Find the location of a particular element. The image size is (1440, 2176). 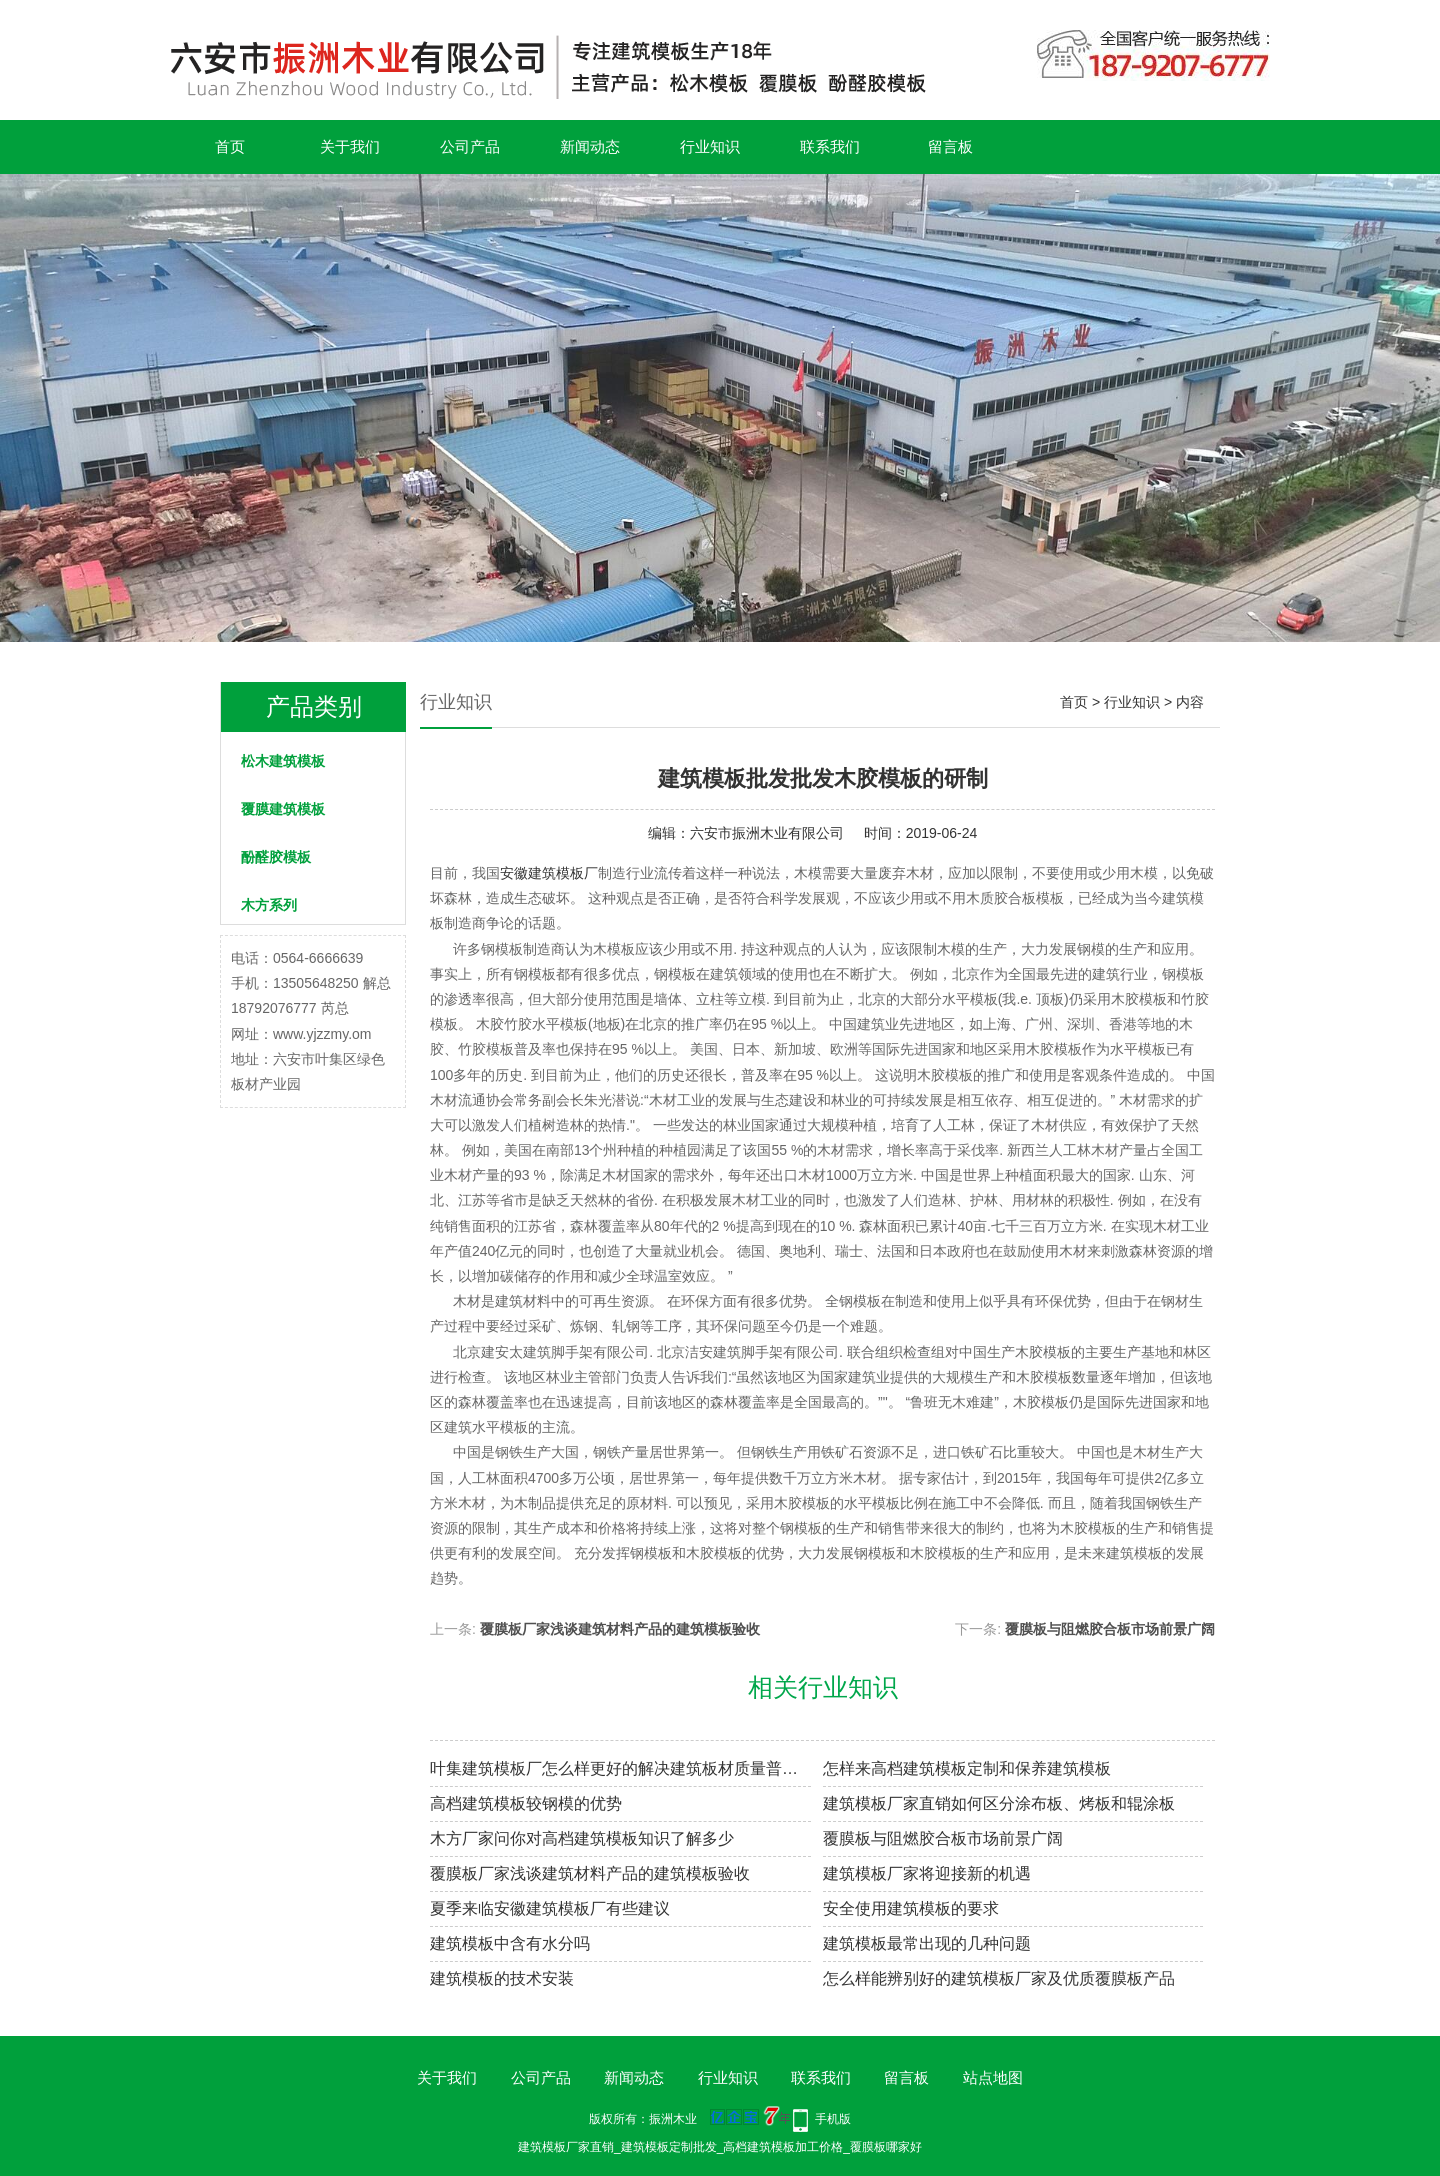

安徽建筑模板厂 is located at coordinates (549, 873).